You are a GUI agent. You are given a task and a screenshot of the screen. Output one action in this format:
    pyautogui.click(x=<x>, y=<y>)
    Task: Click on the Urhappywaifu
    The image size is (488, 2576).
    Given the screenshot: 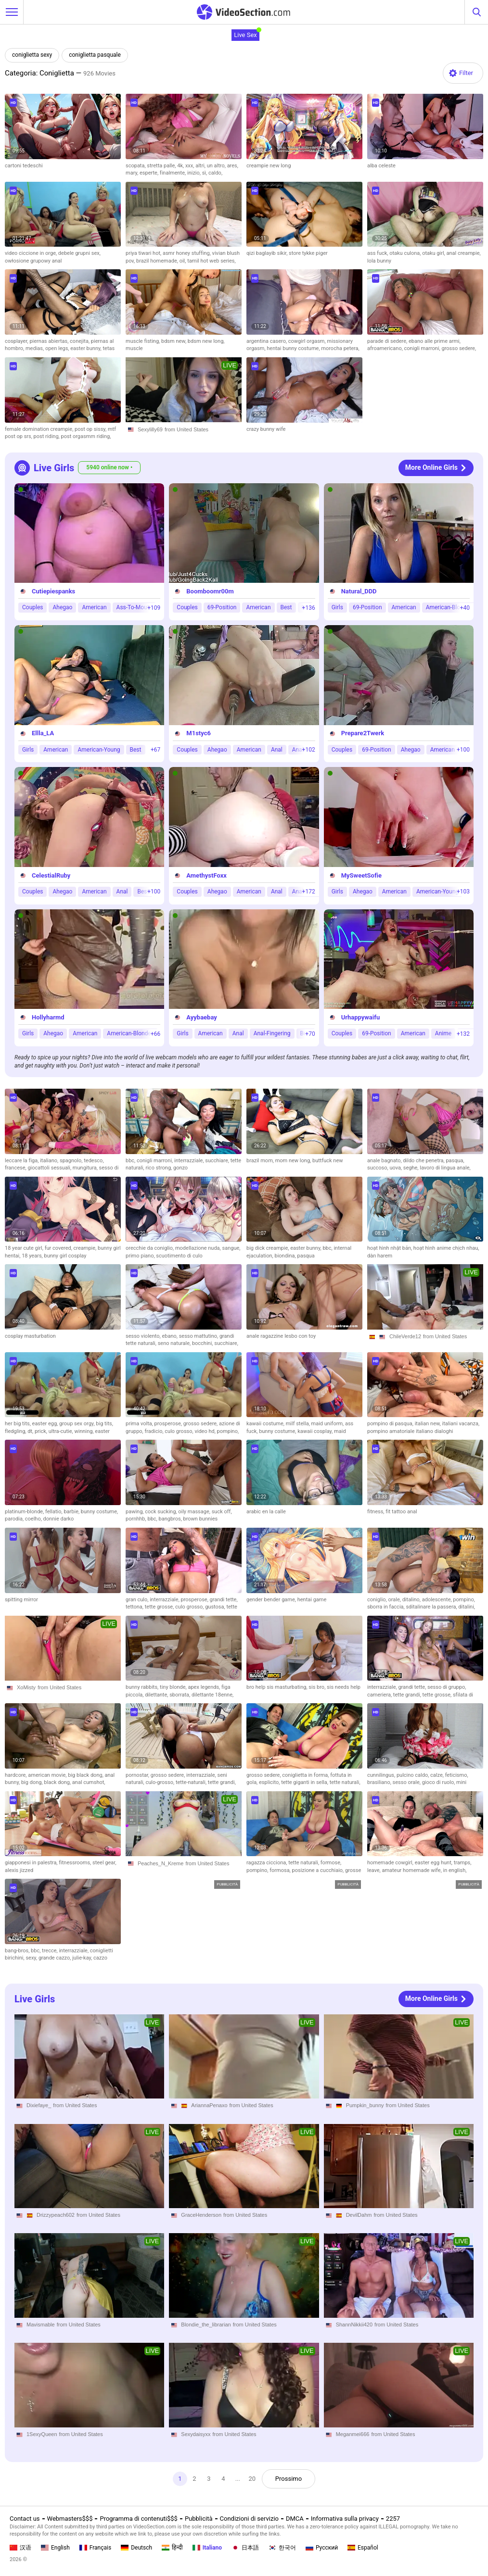 What is the action you would take?
    pyautogui.click(x=360, y=1017)
    